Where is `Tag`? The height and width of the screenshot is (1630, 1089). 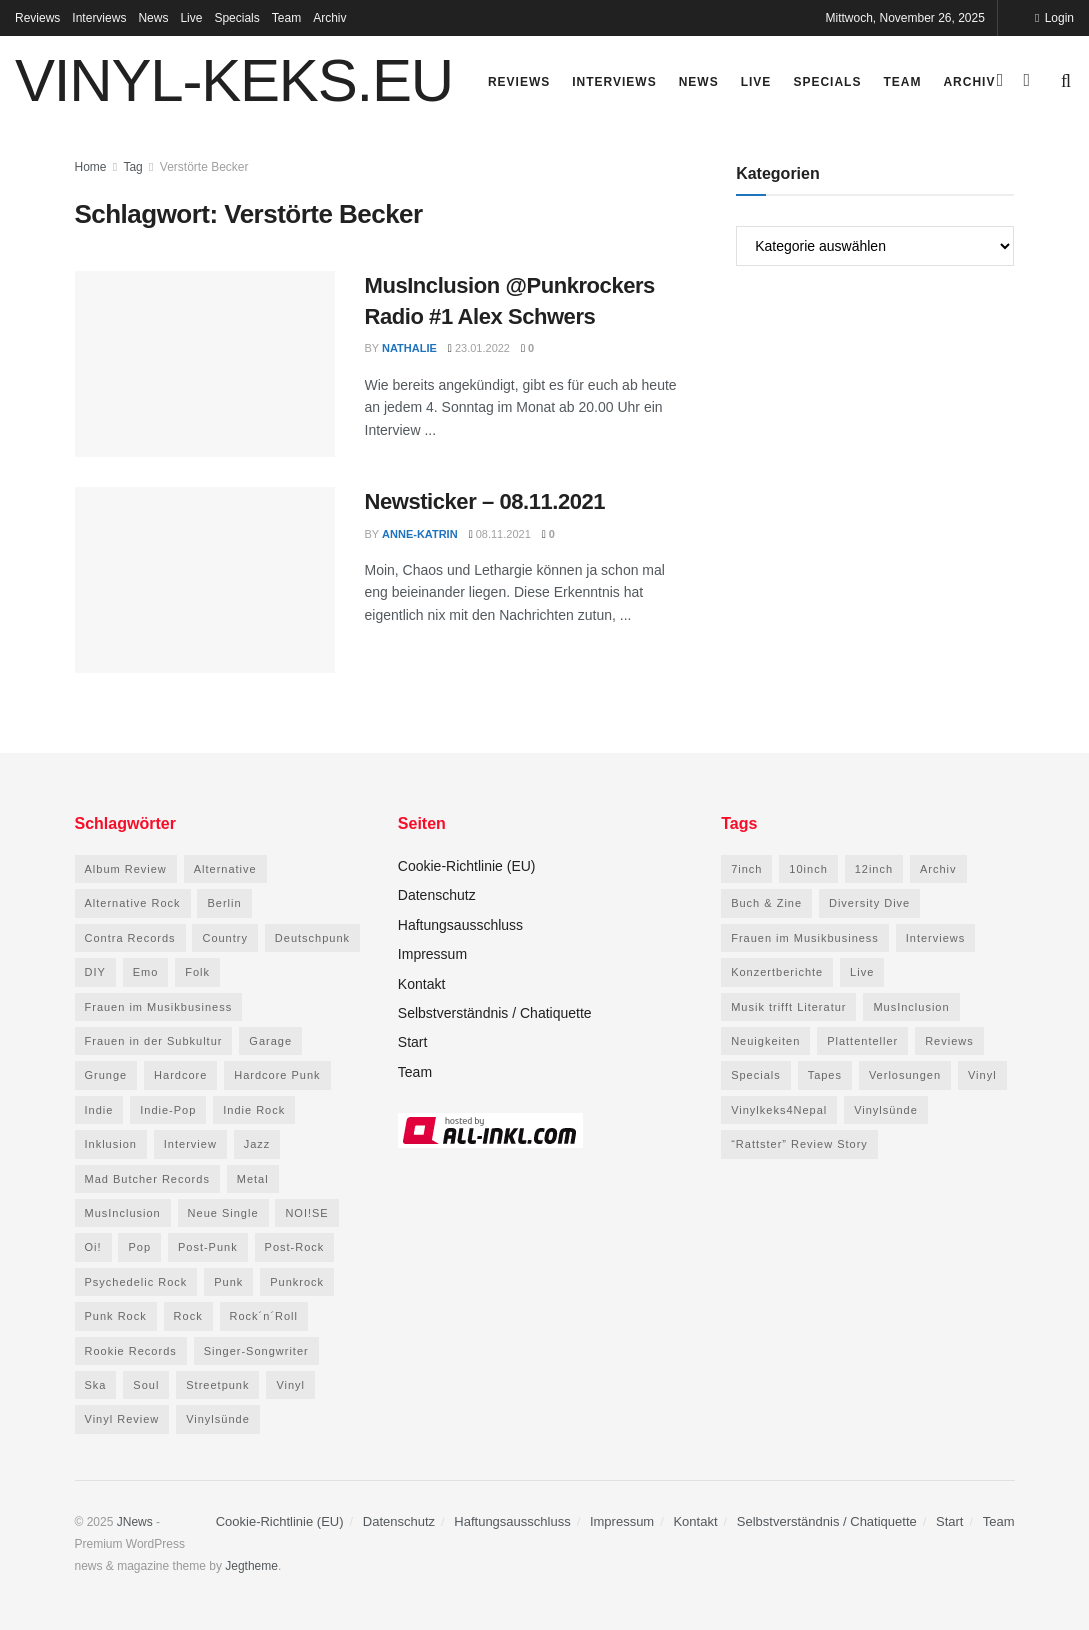 Tag is located at coordinates (132, 167).